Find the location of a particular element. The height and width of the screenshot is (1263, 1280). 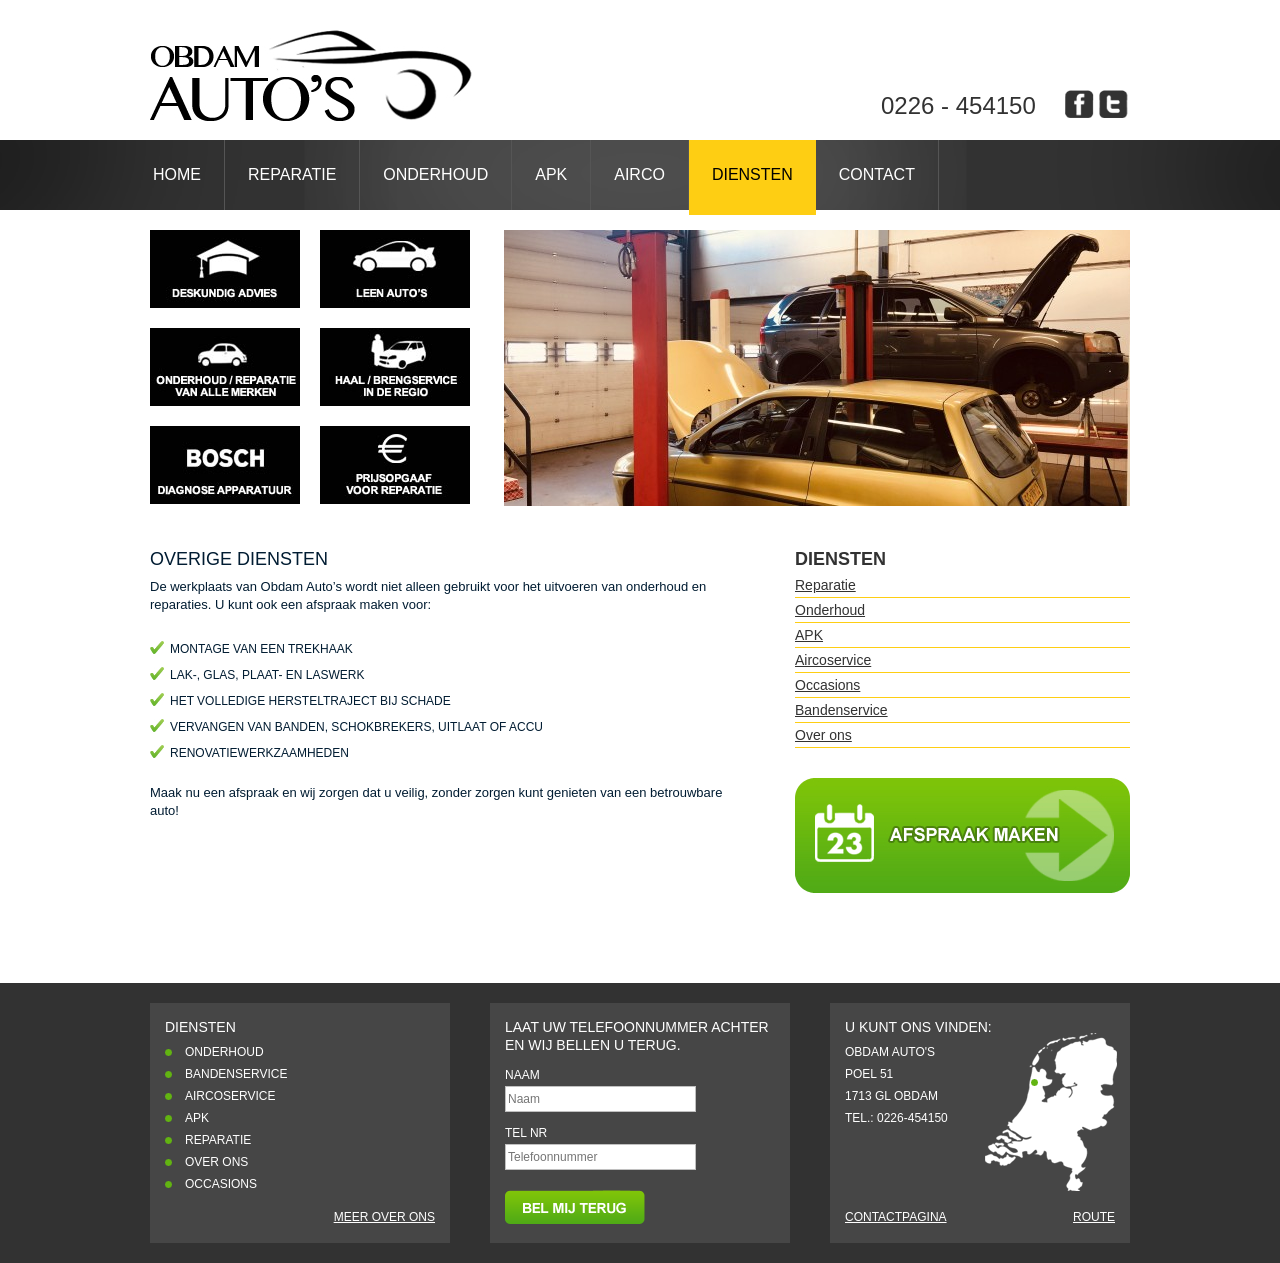

APK is located at coordinates (551, 174).